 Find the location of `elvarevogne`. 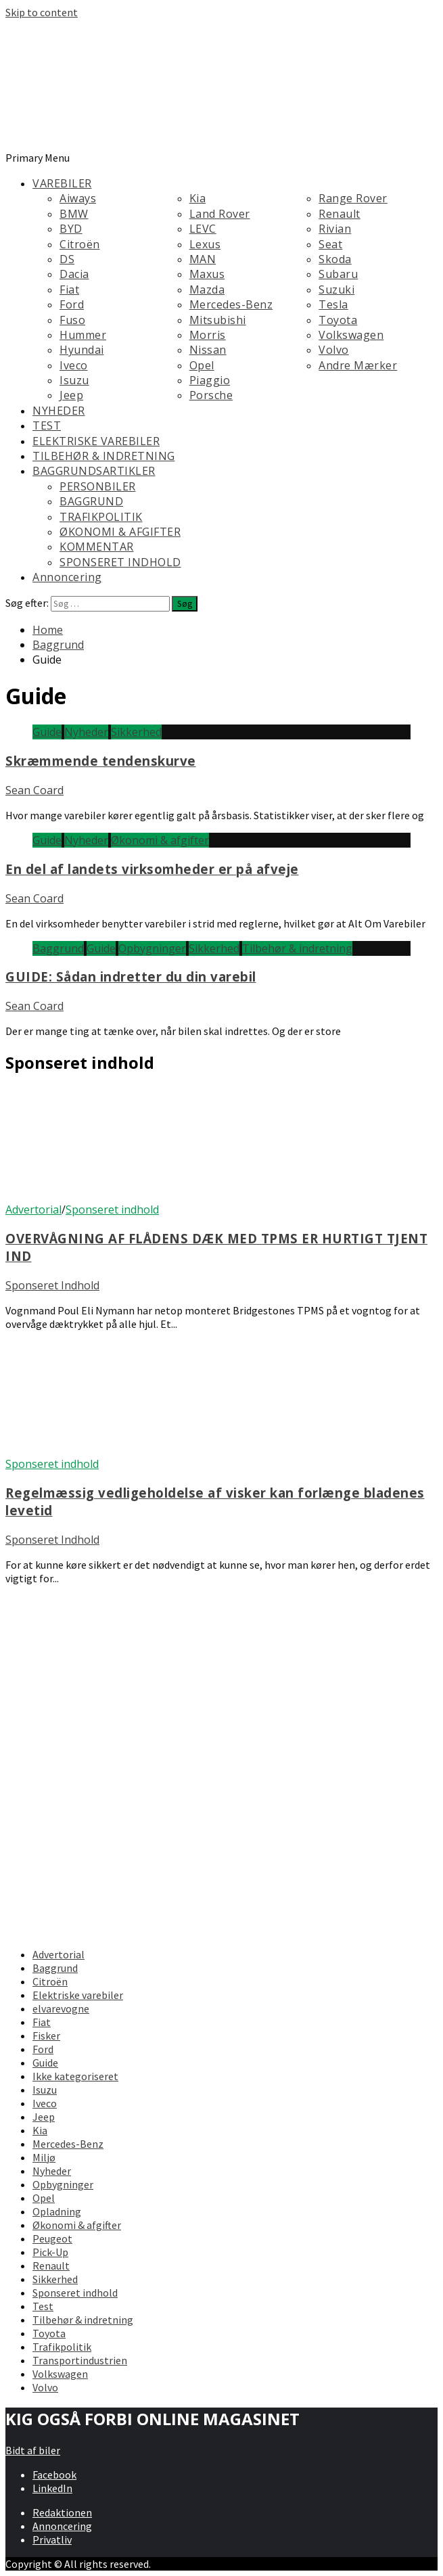

elvarevogne is located at coordinates (60, 2008).